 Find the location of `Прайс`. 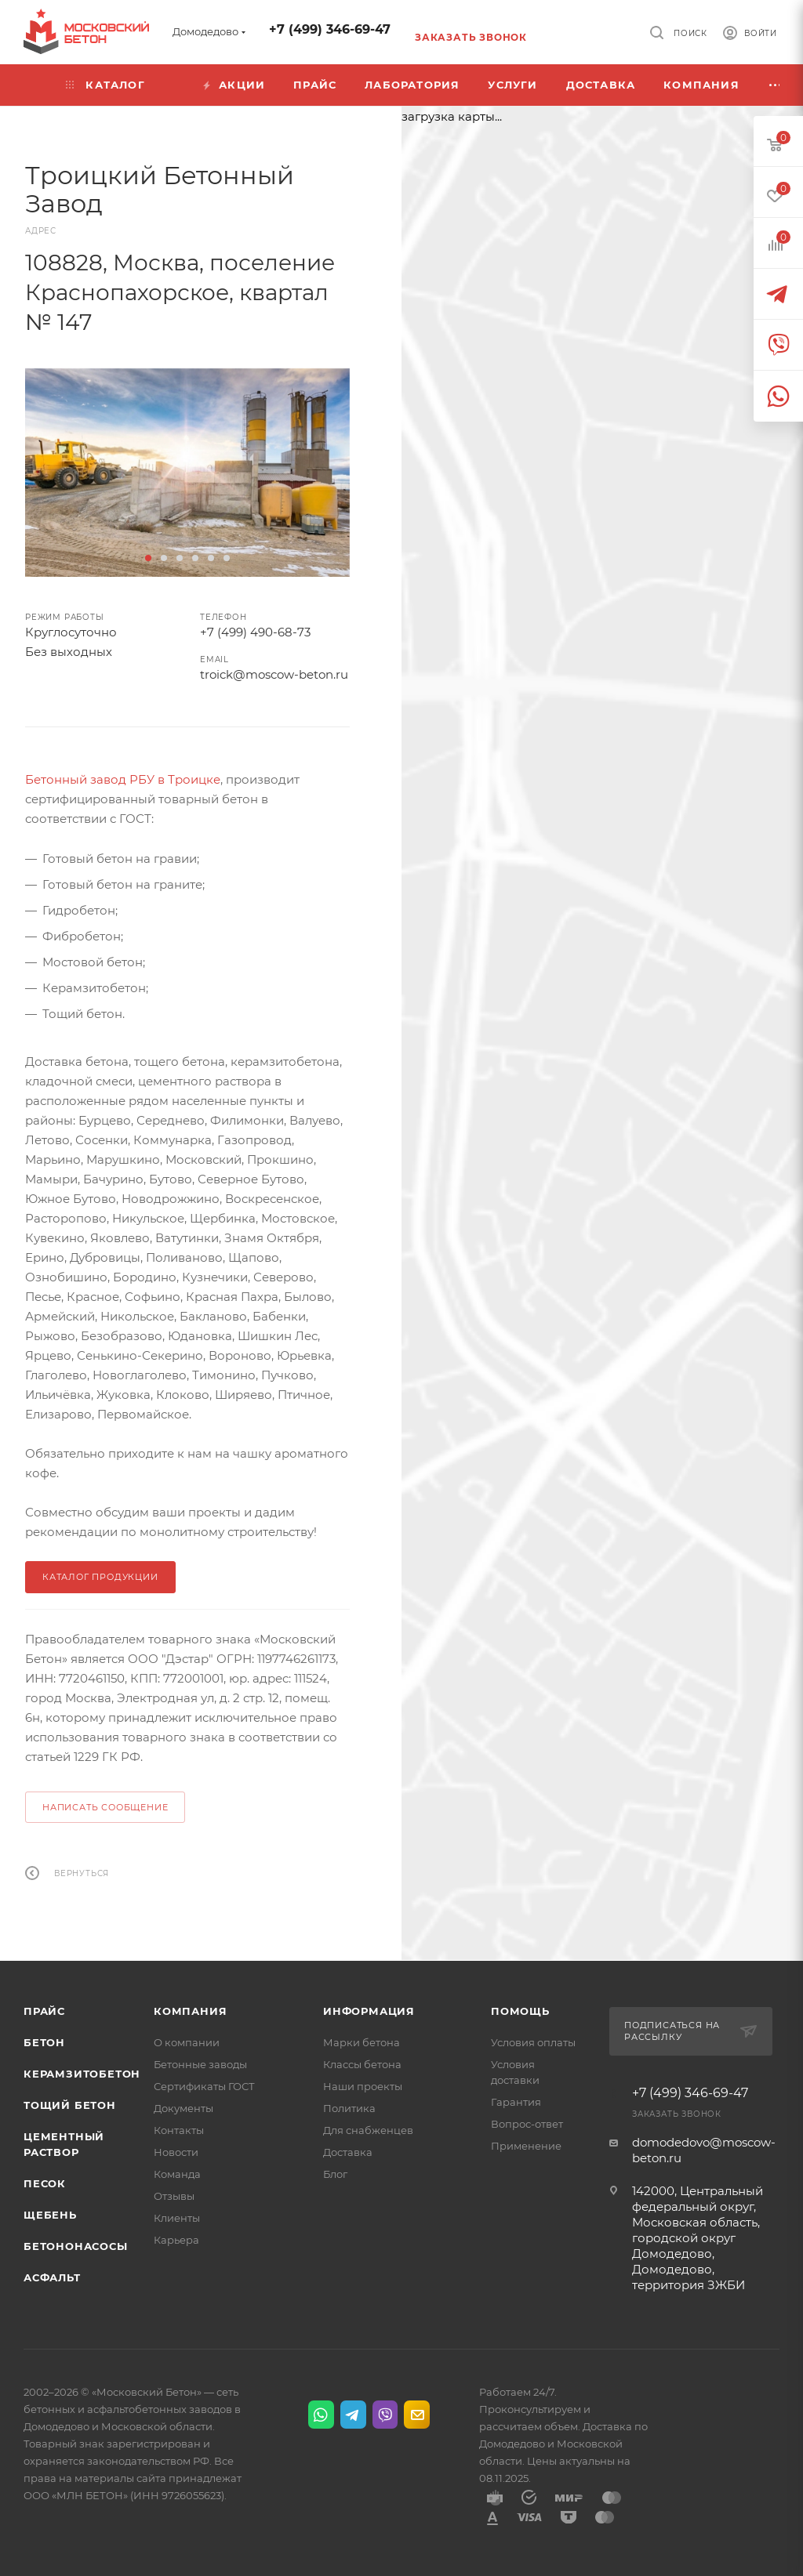

Прайс is located at coordinates (44, 2011).